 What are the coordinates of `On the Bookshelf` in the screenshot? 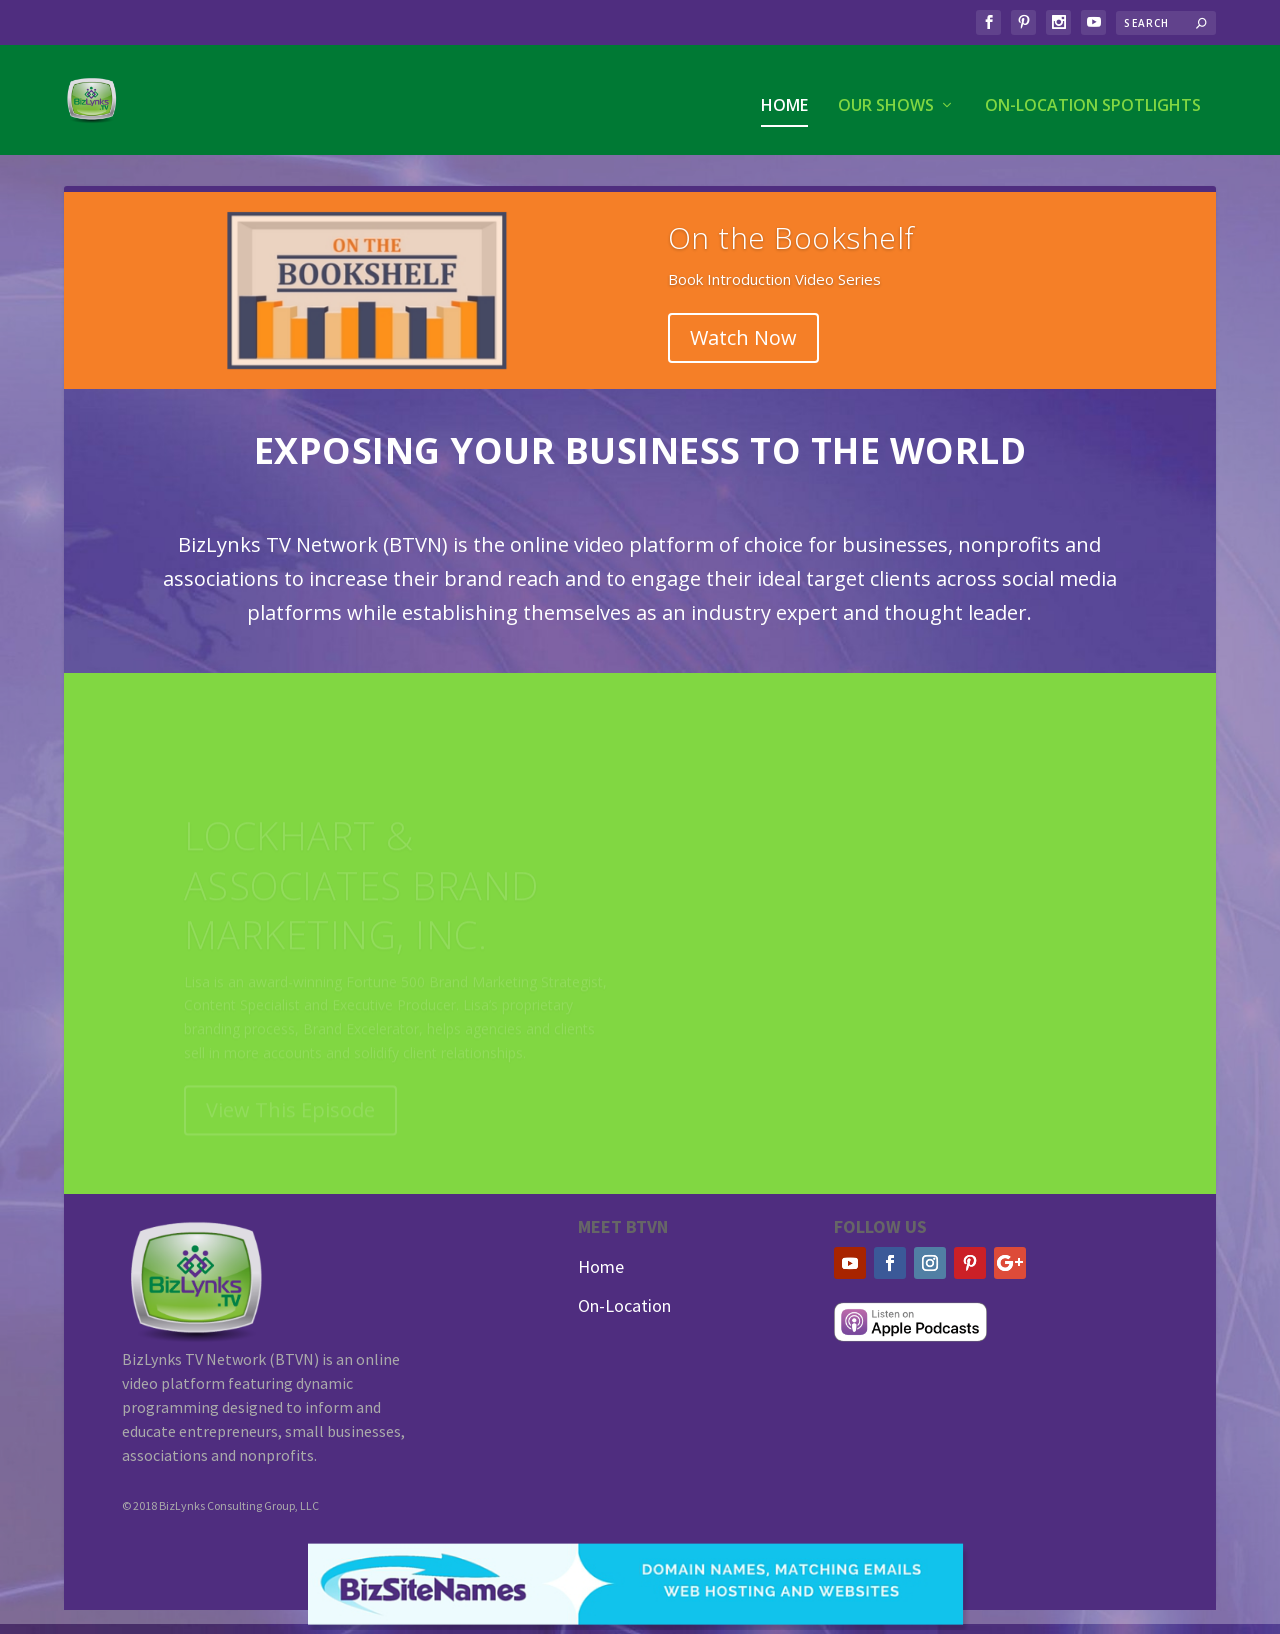 It's located at (791, 237).